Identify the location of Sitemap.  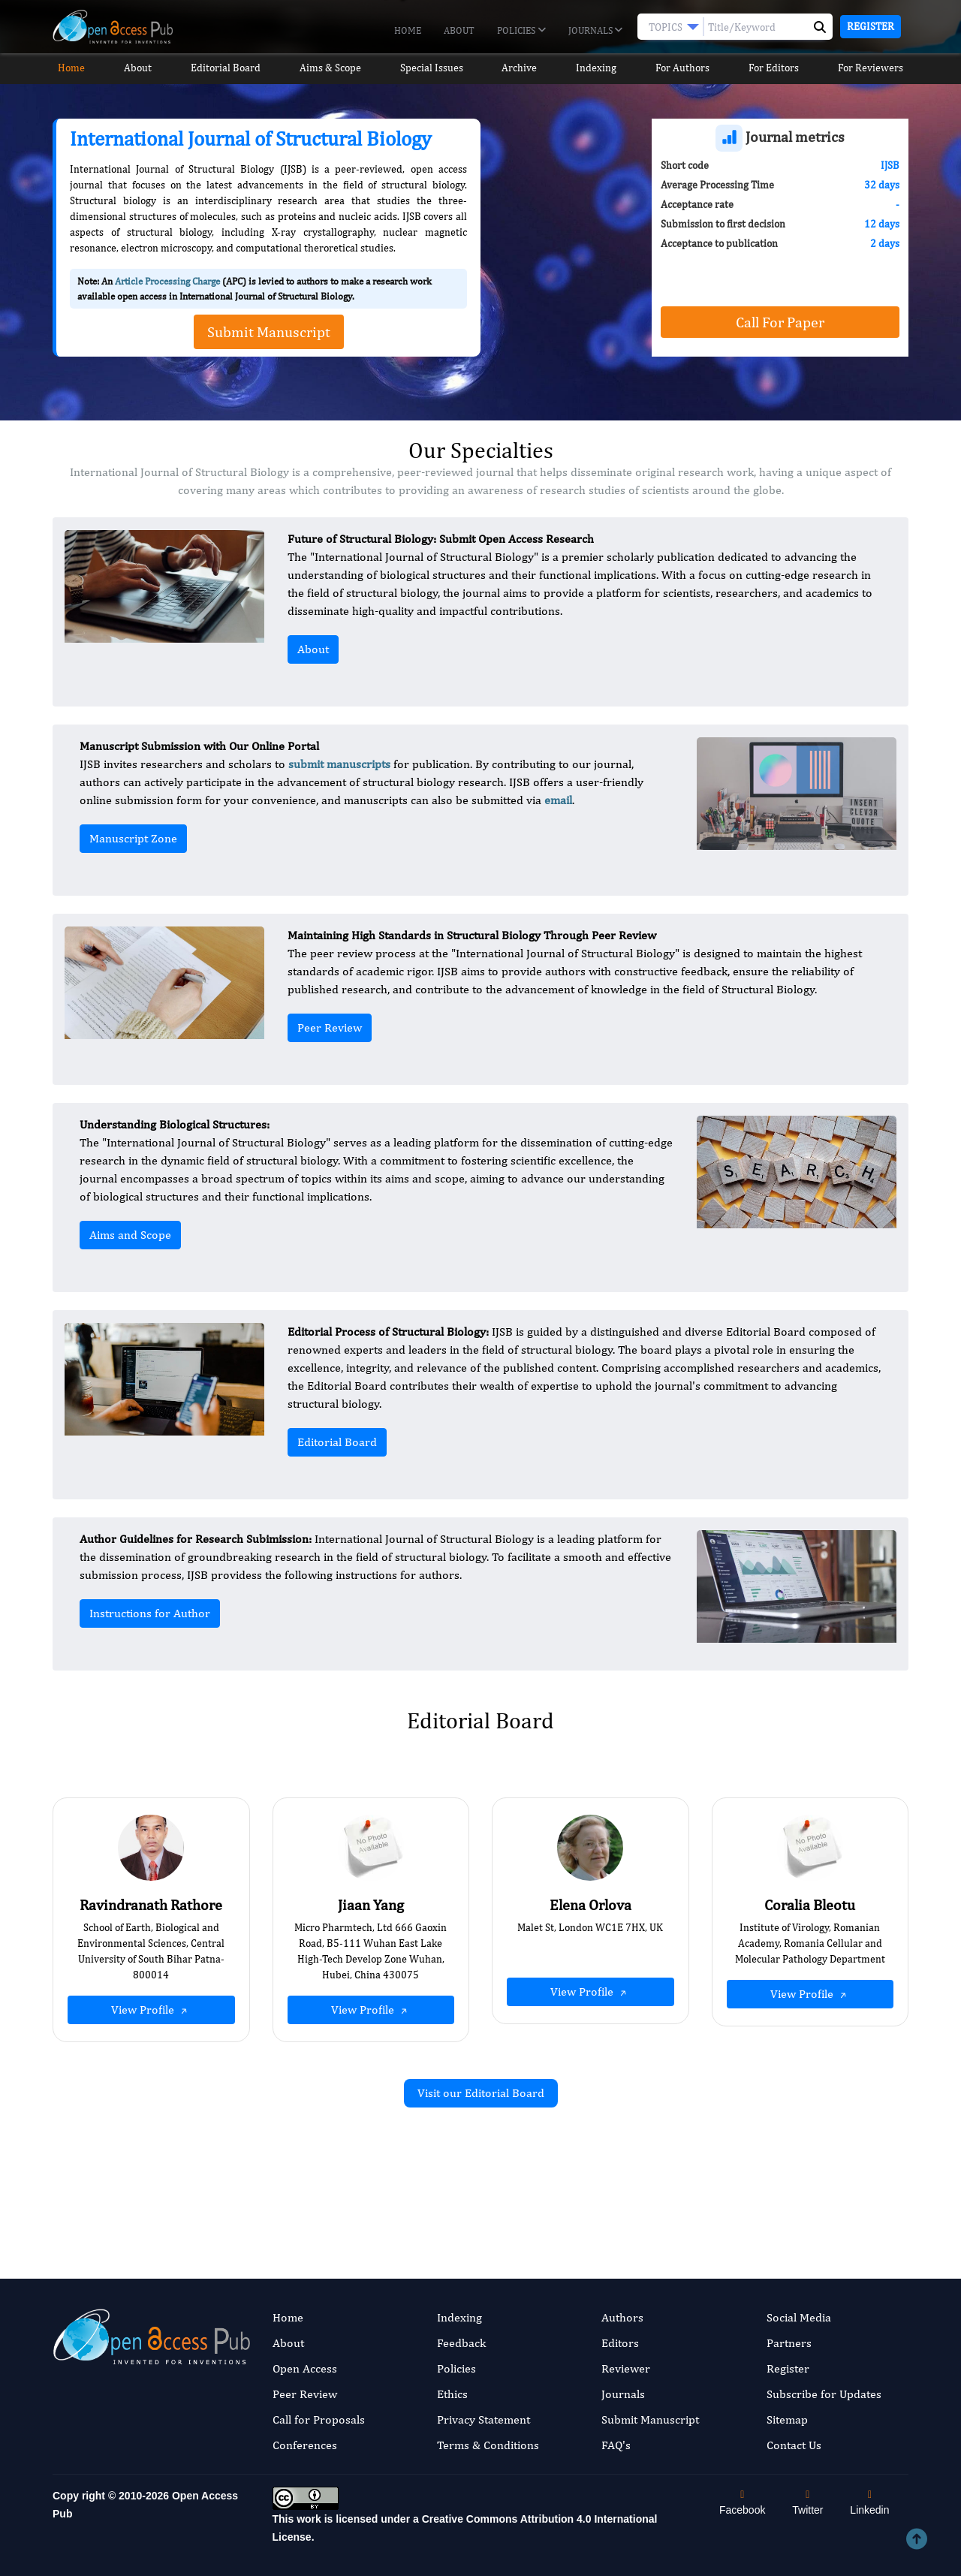
(787, 2419).